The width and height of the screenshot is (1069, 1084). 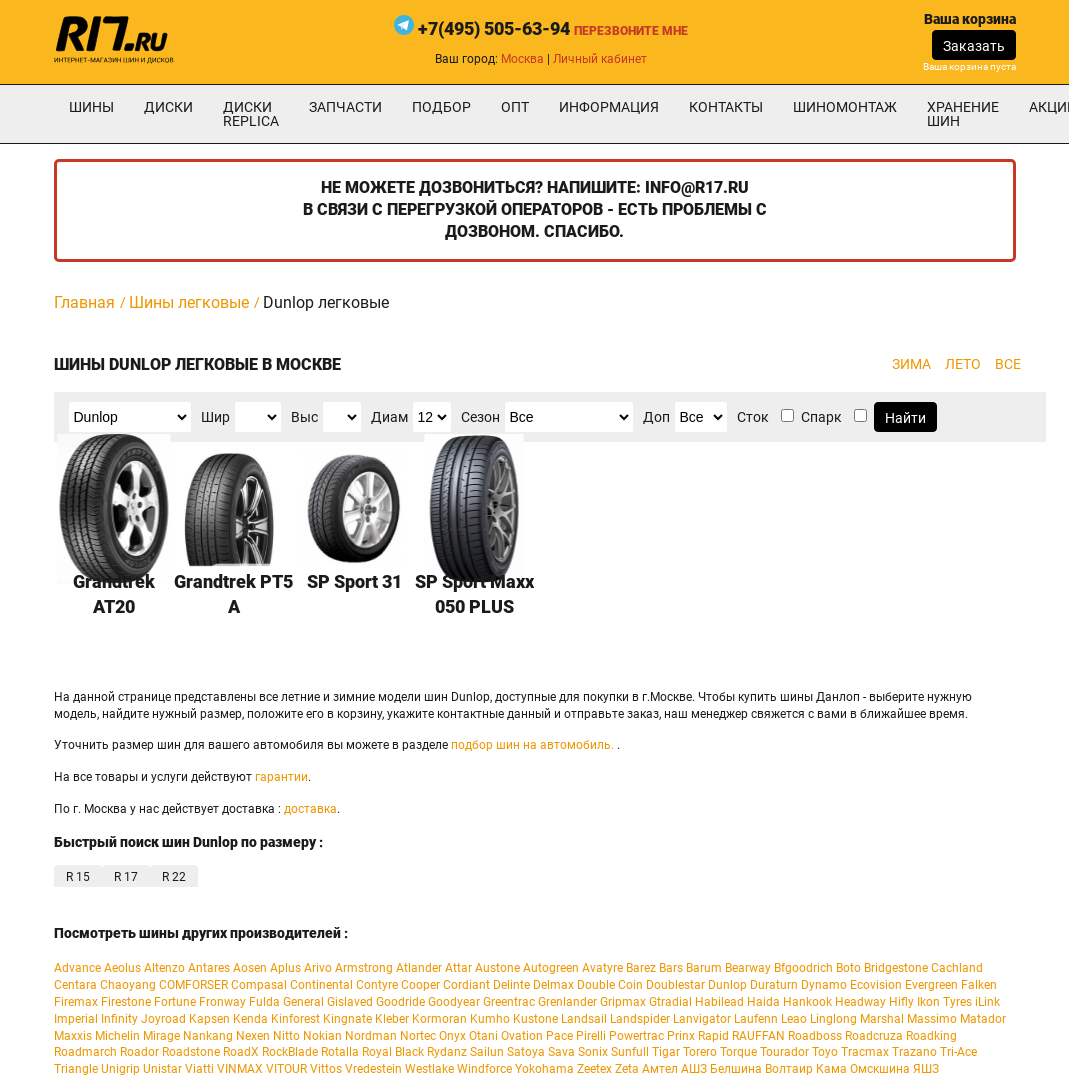 What do you see at coordinates (441, 107) in the screenshot?
I see `подбор` at bounding box center [441, 107].